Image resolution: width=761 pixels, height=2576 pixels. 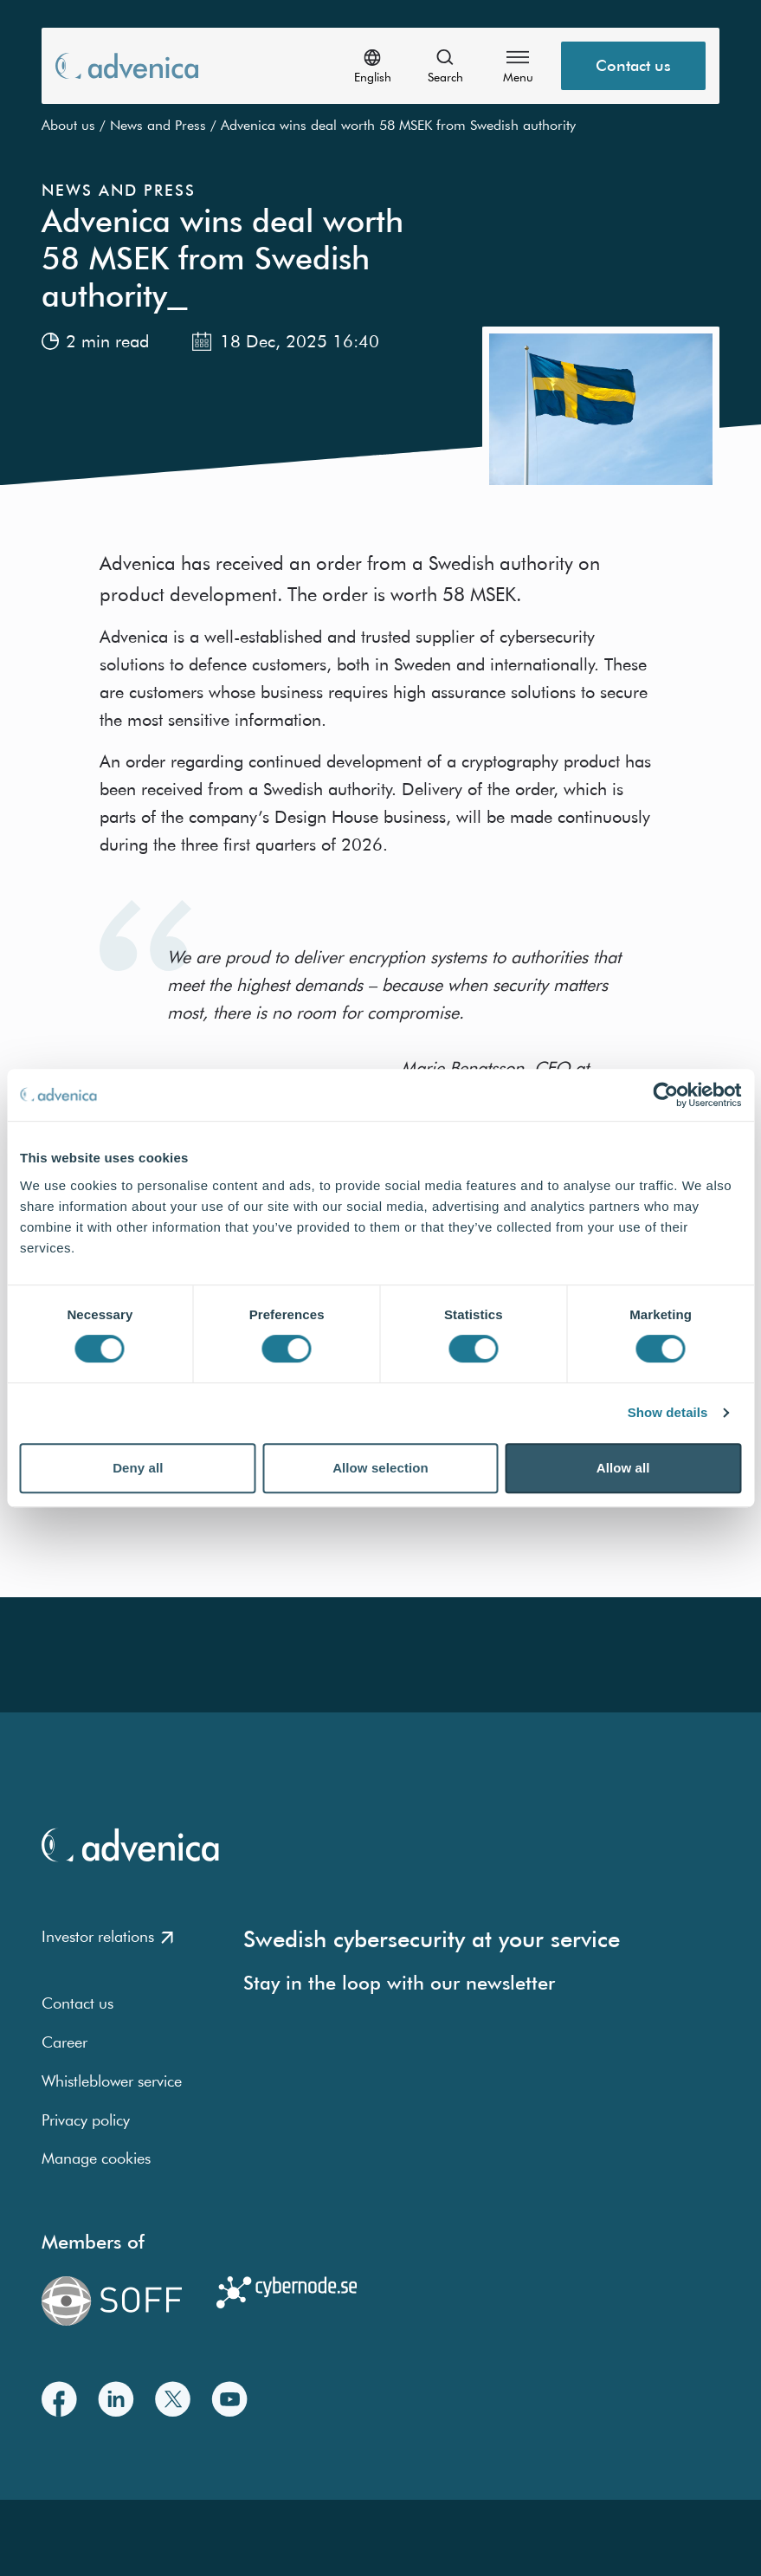 I want to click on Whistleblower service, so click(x=112, y=2081).